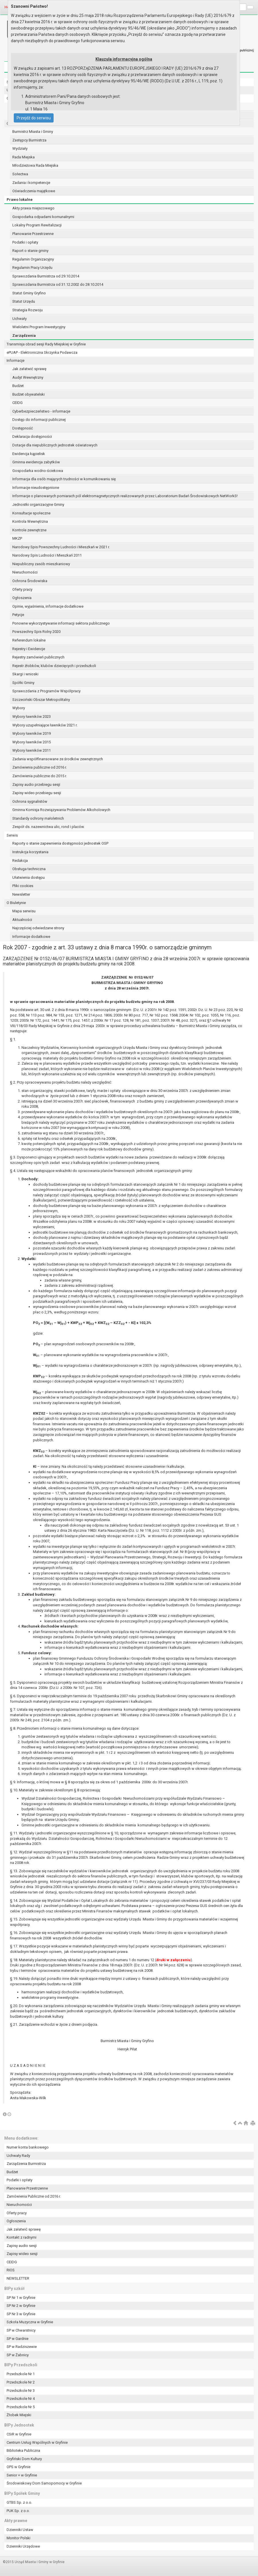  I want to click on Wybory ławników 2019, so click(31, 733).